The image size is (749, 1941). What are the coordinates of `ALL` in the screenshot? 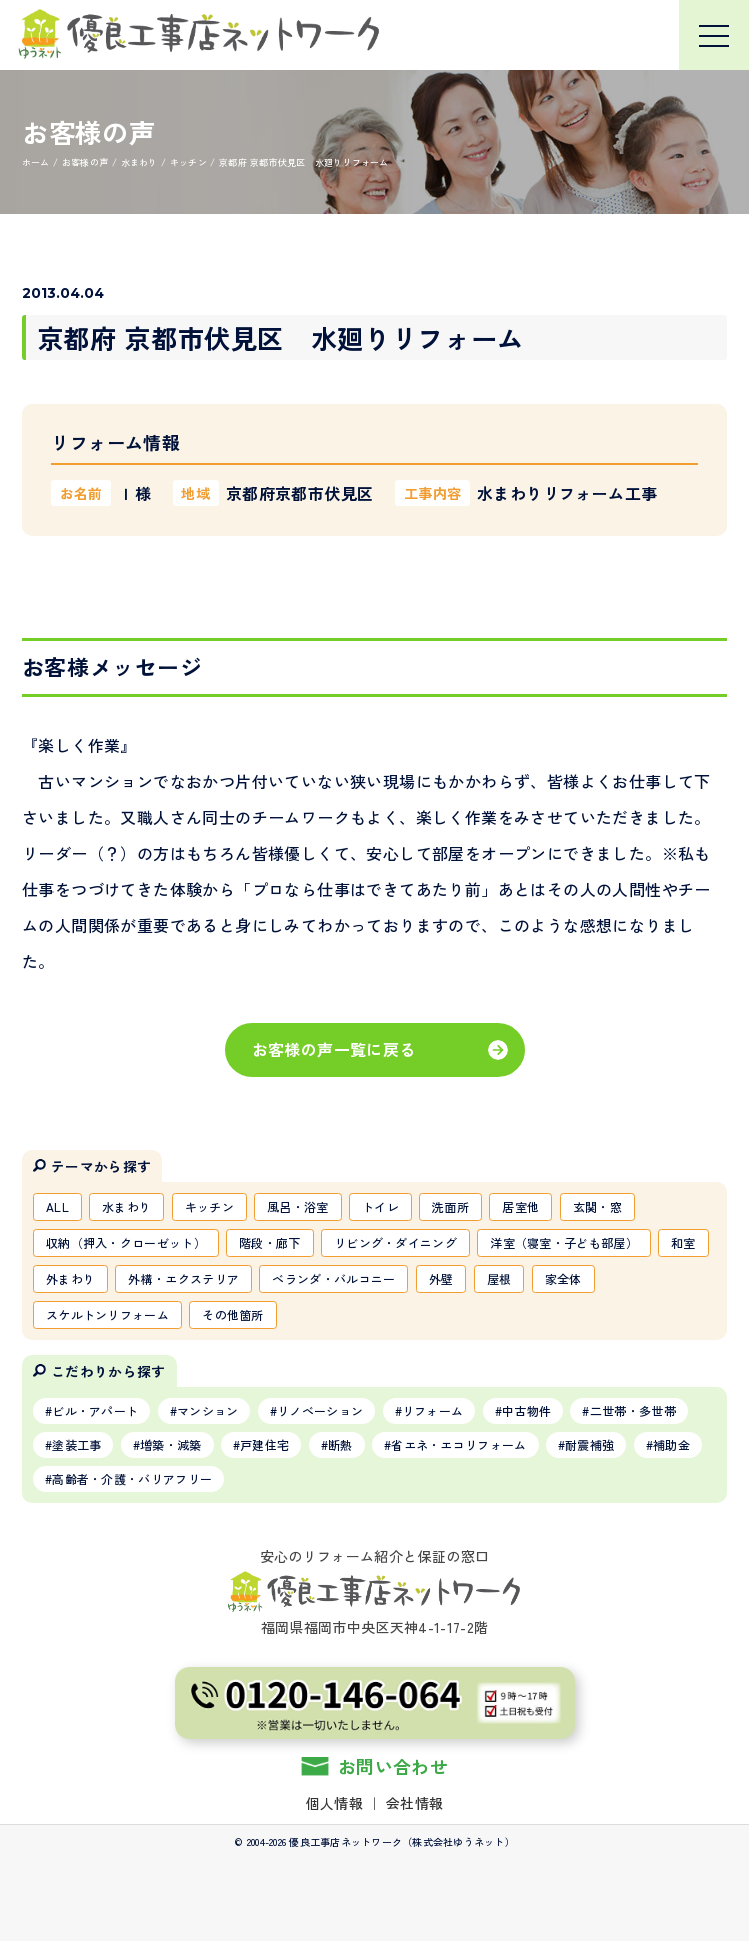 It's located at (57, 1206).